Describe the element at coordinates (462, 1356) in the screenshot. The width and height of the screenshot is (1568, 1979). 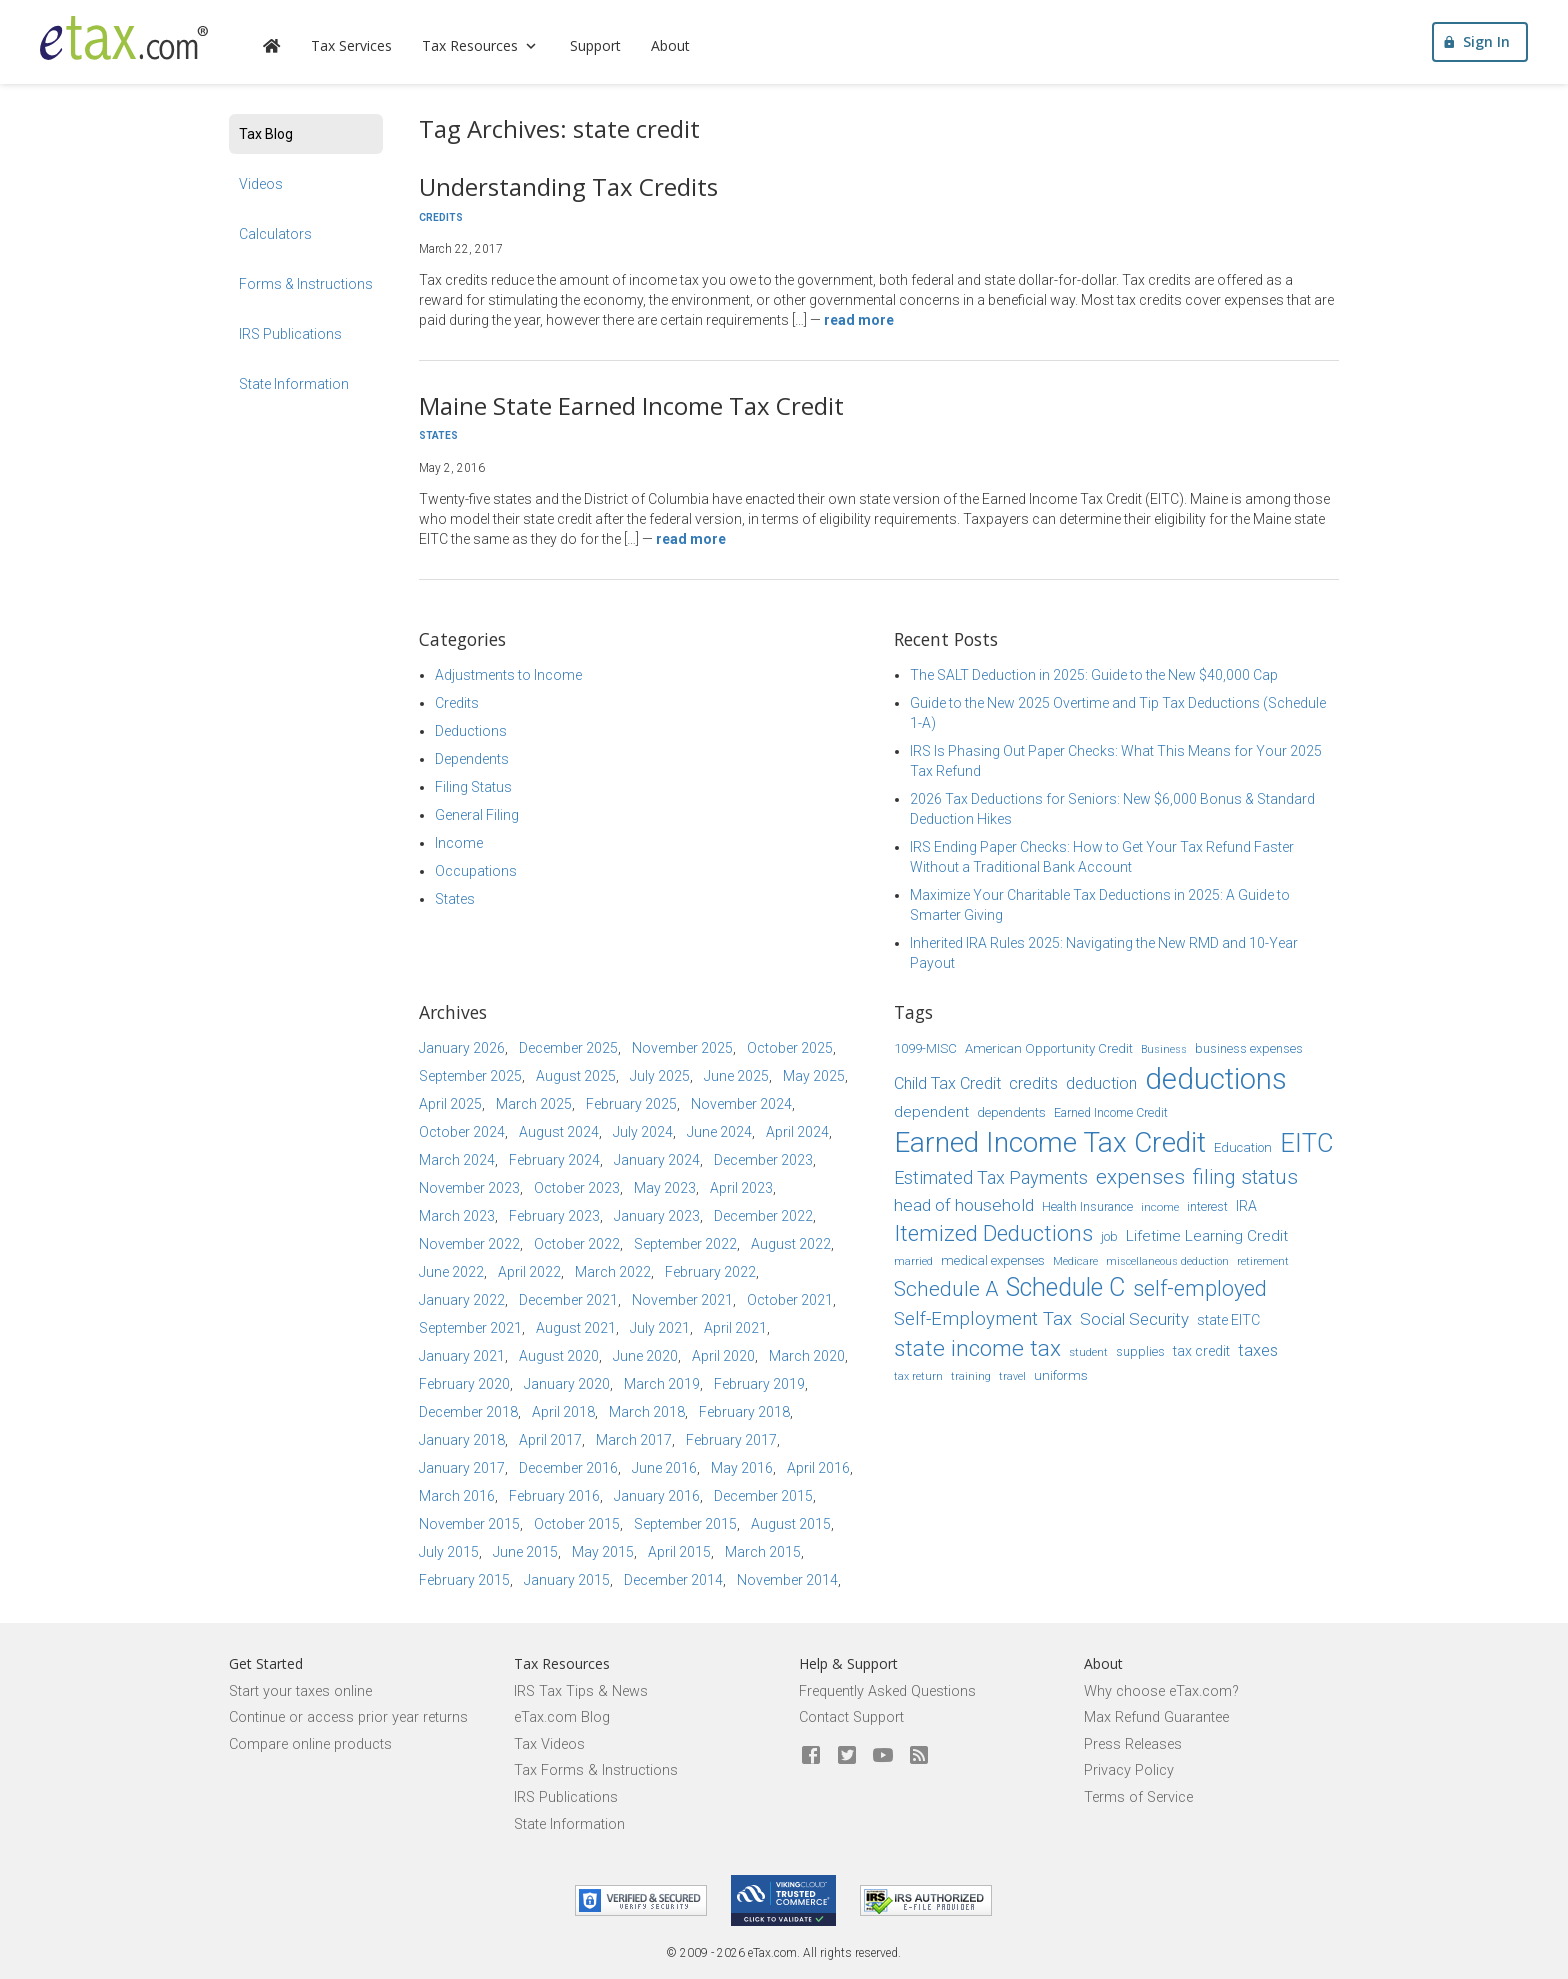
I see `January 2021` at that location.